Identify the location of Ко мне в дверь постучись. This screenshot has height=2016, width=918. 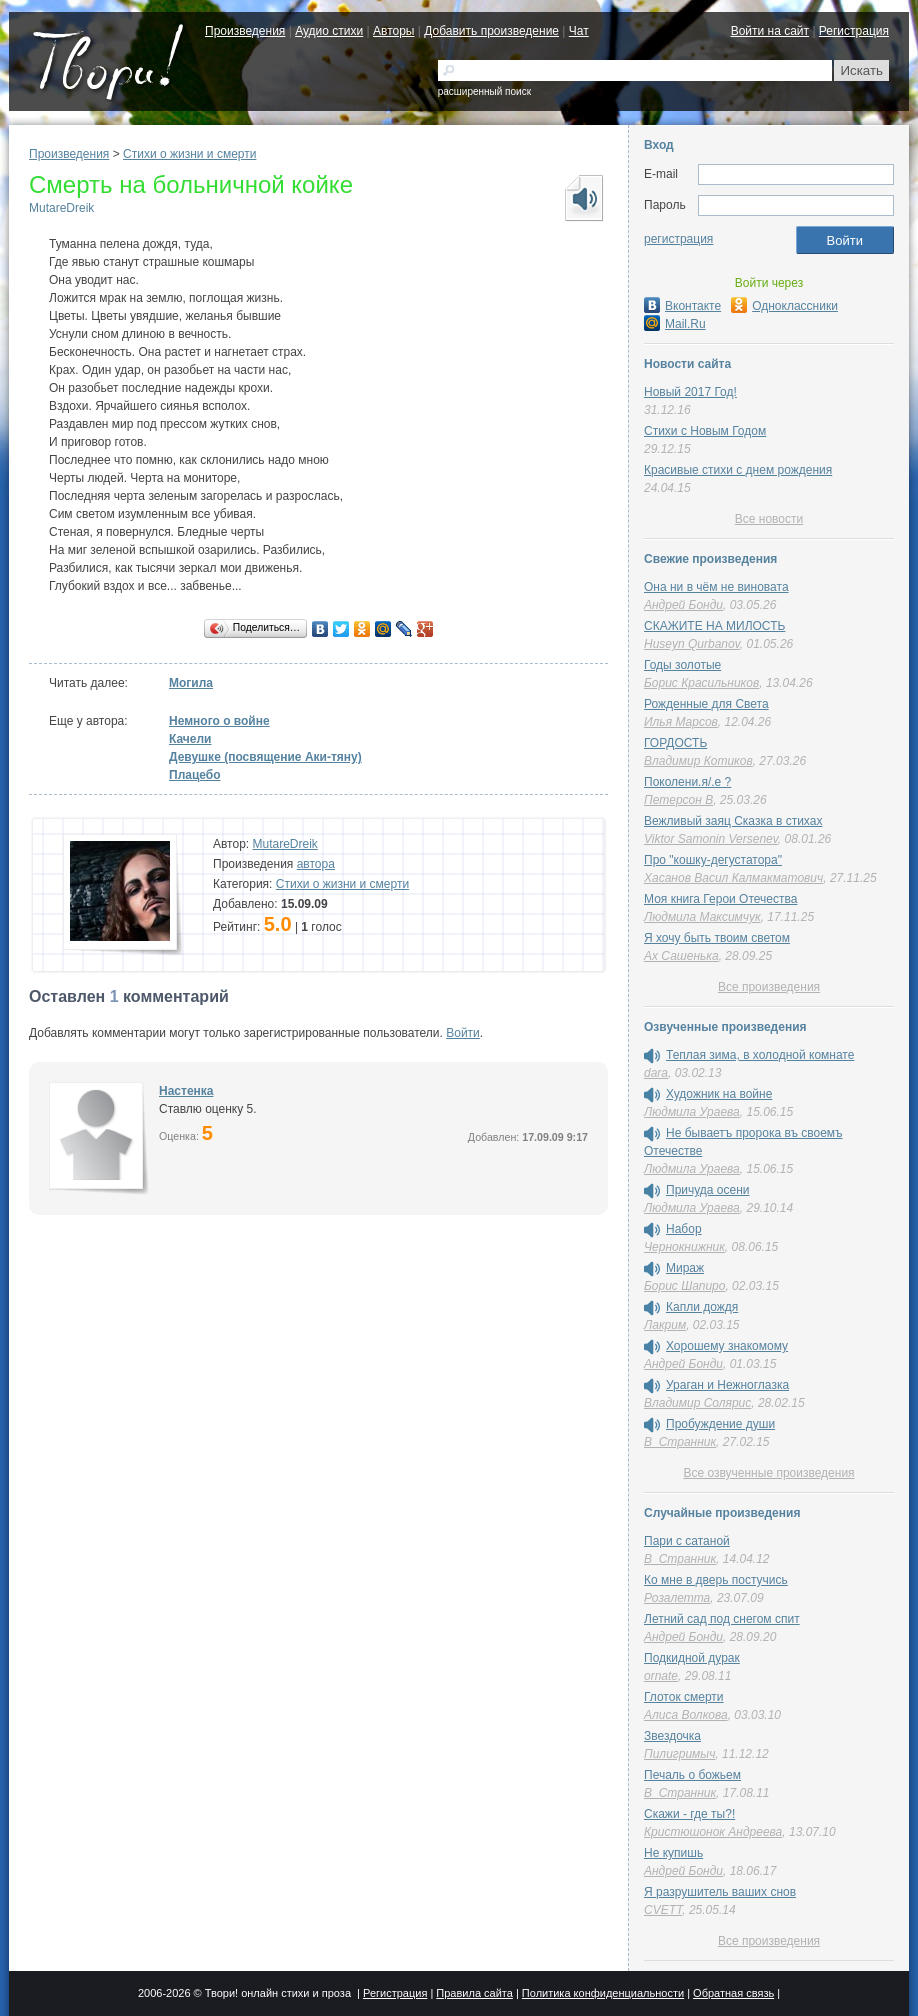
(716, 1580).